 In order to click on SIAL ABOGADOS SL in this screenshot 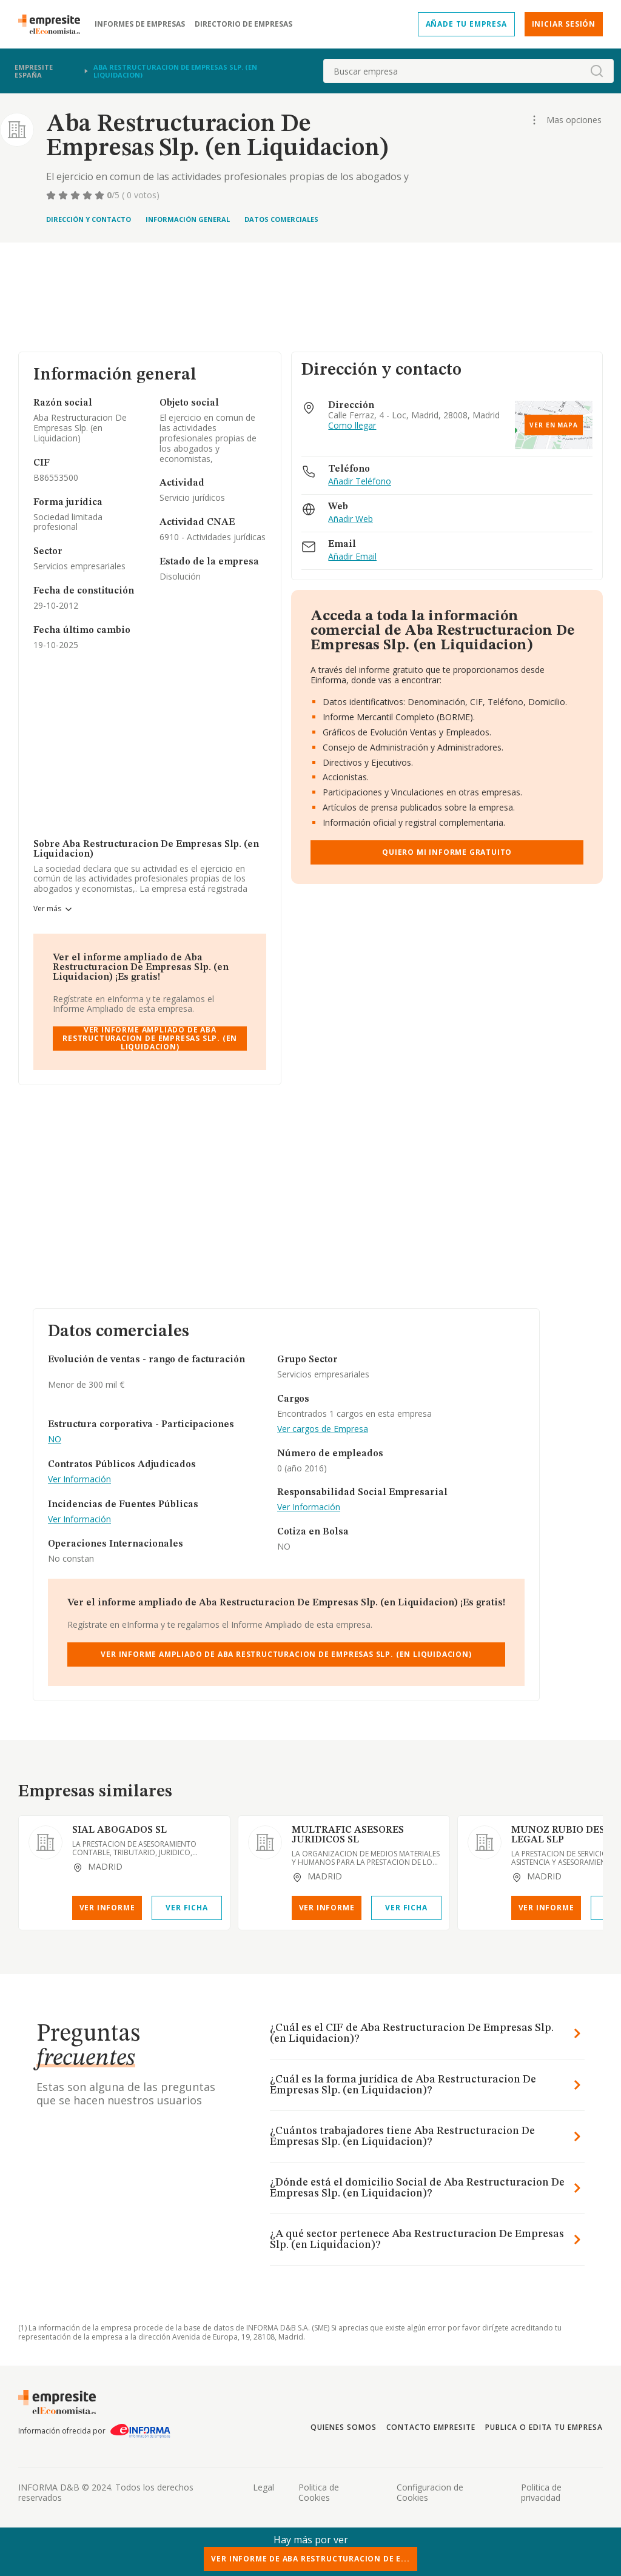, I will do `click(119, 1830)`.